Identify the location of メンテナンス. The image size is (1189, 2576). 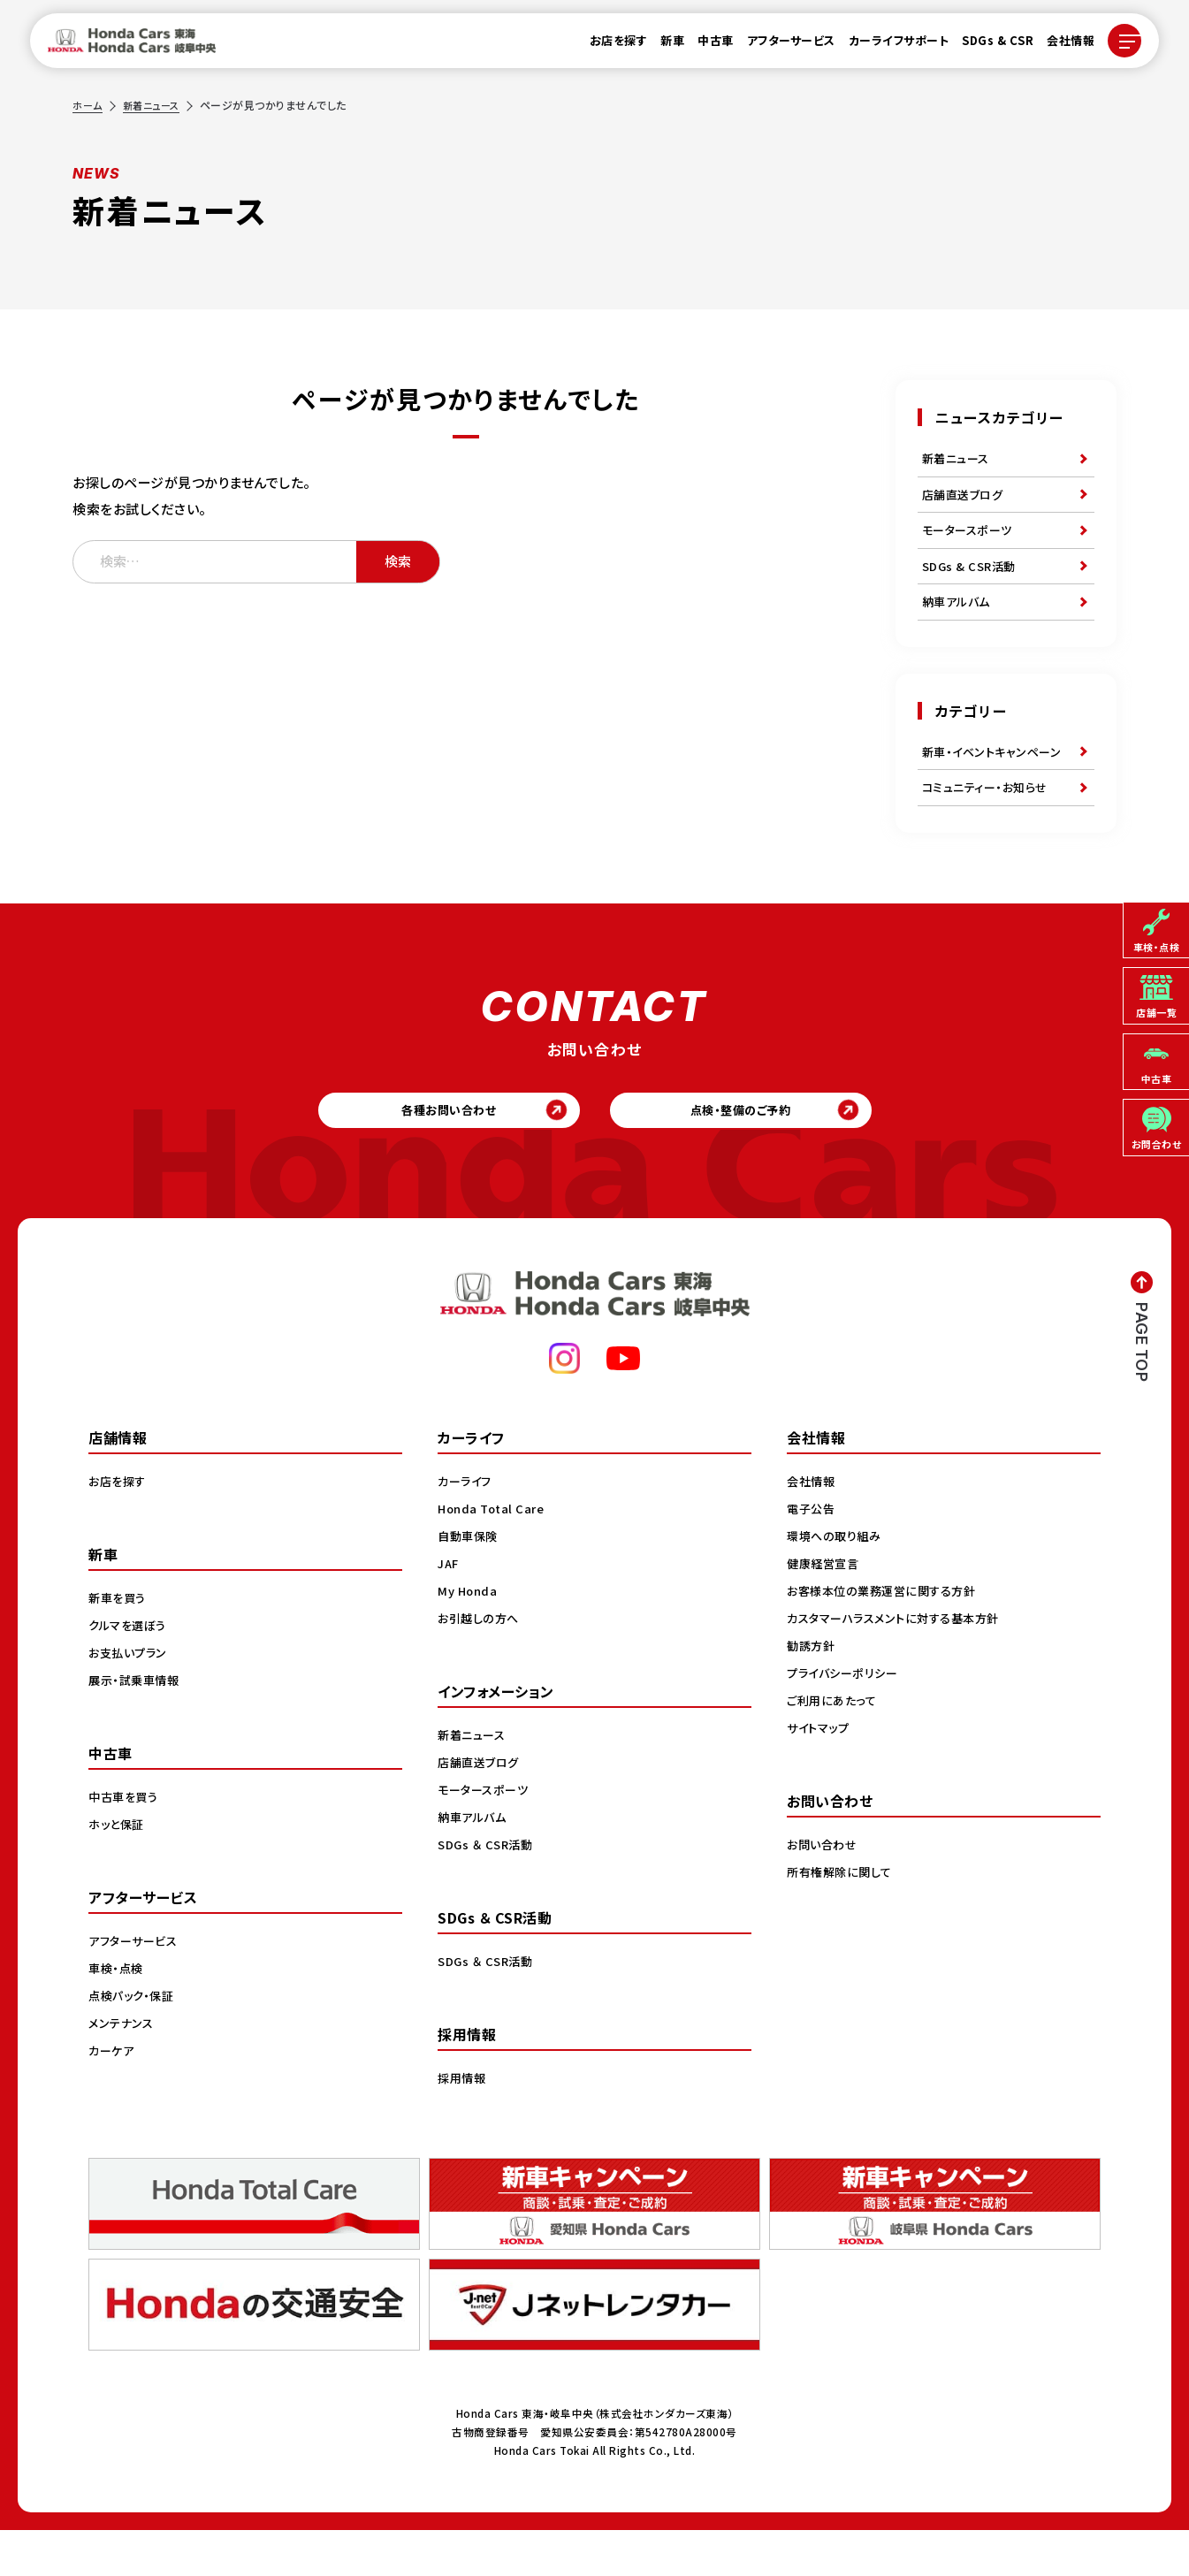
(122, 2068).